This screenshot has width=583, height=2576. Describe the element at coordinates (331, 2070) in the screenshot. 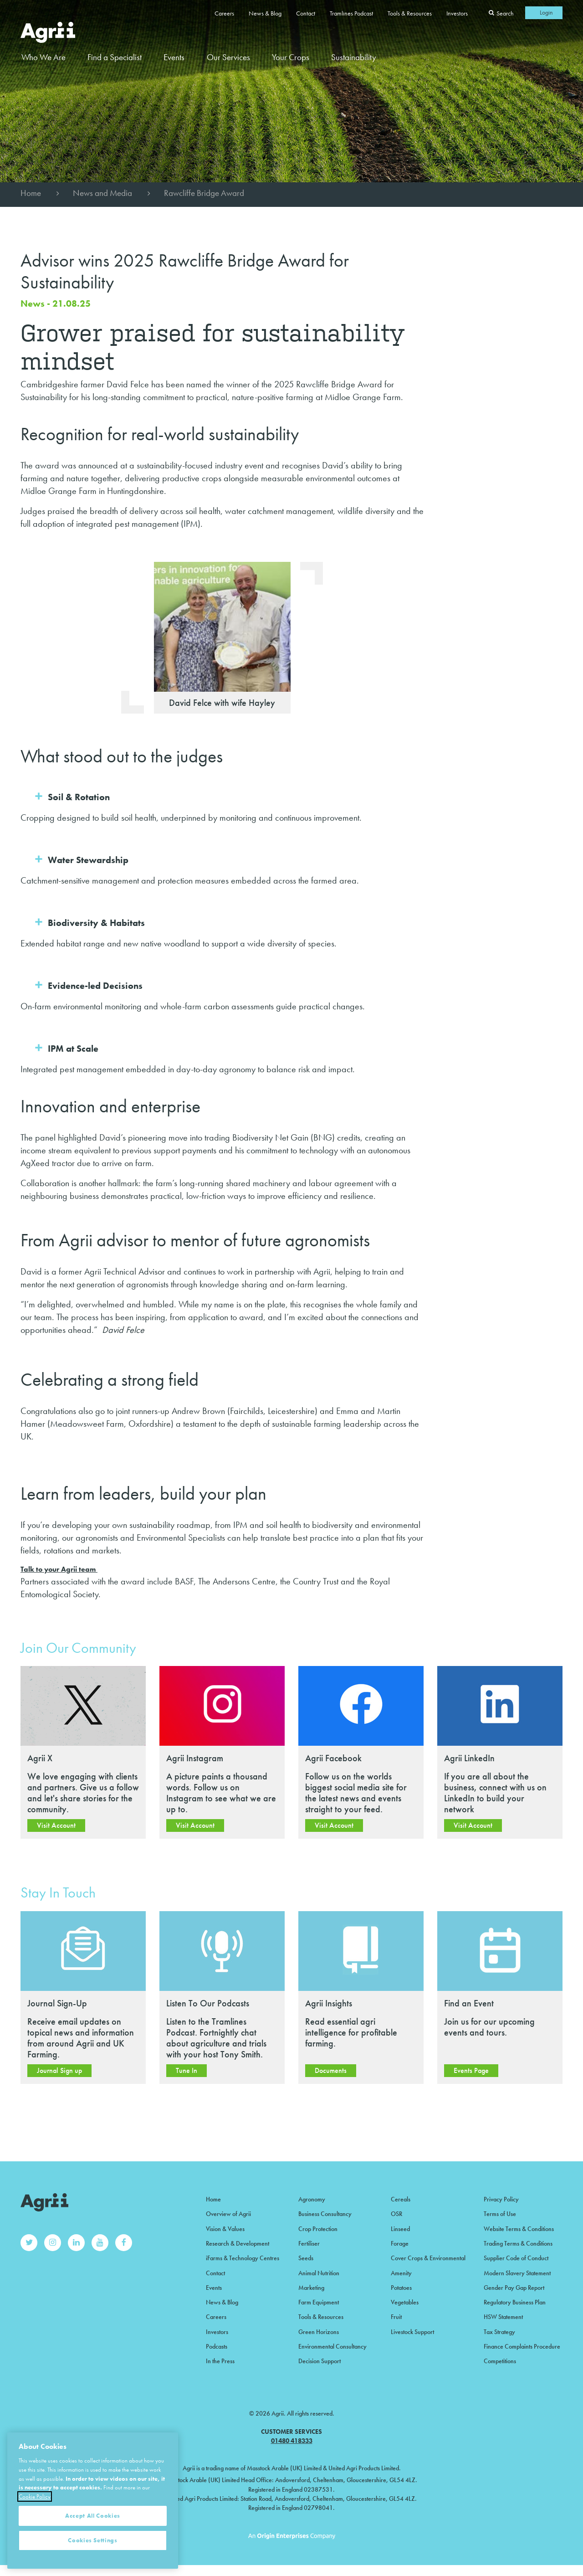

I see `Documents` at that location.